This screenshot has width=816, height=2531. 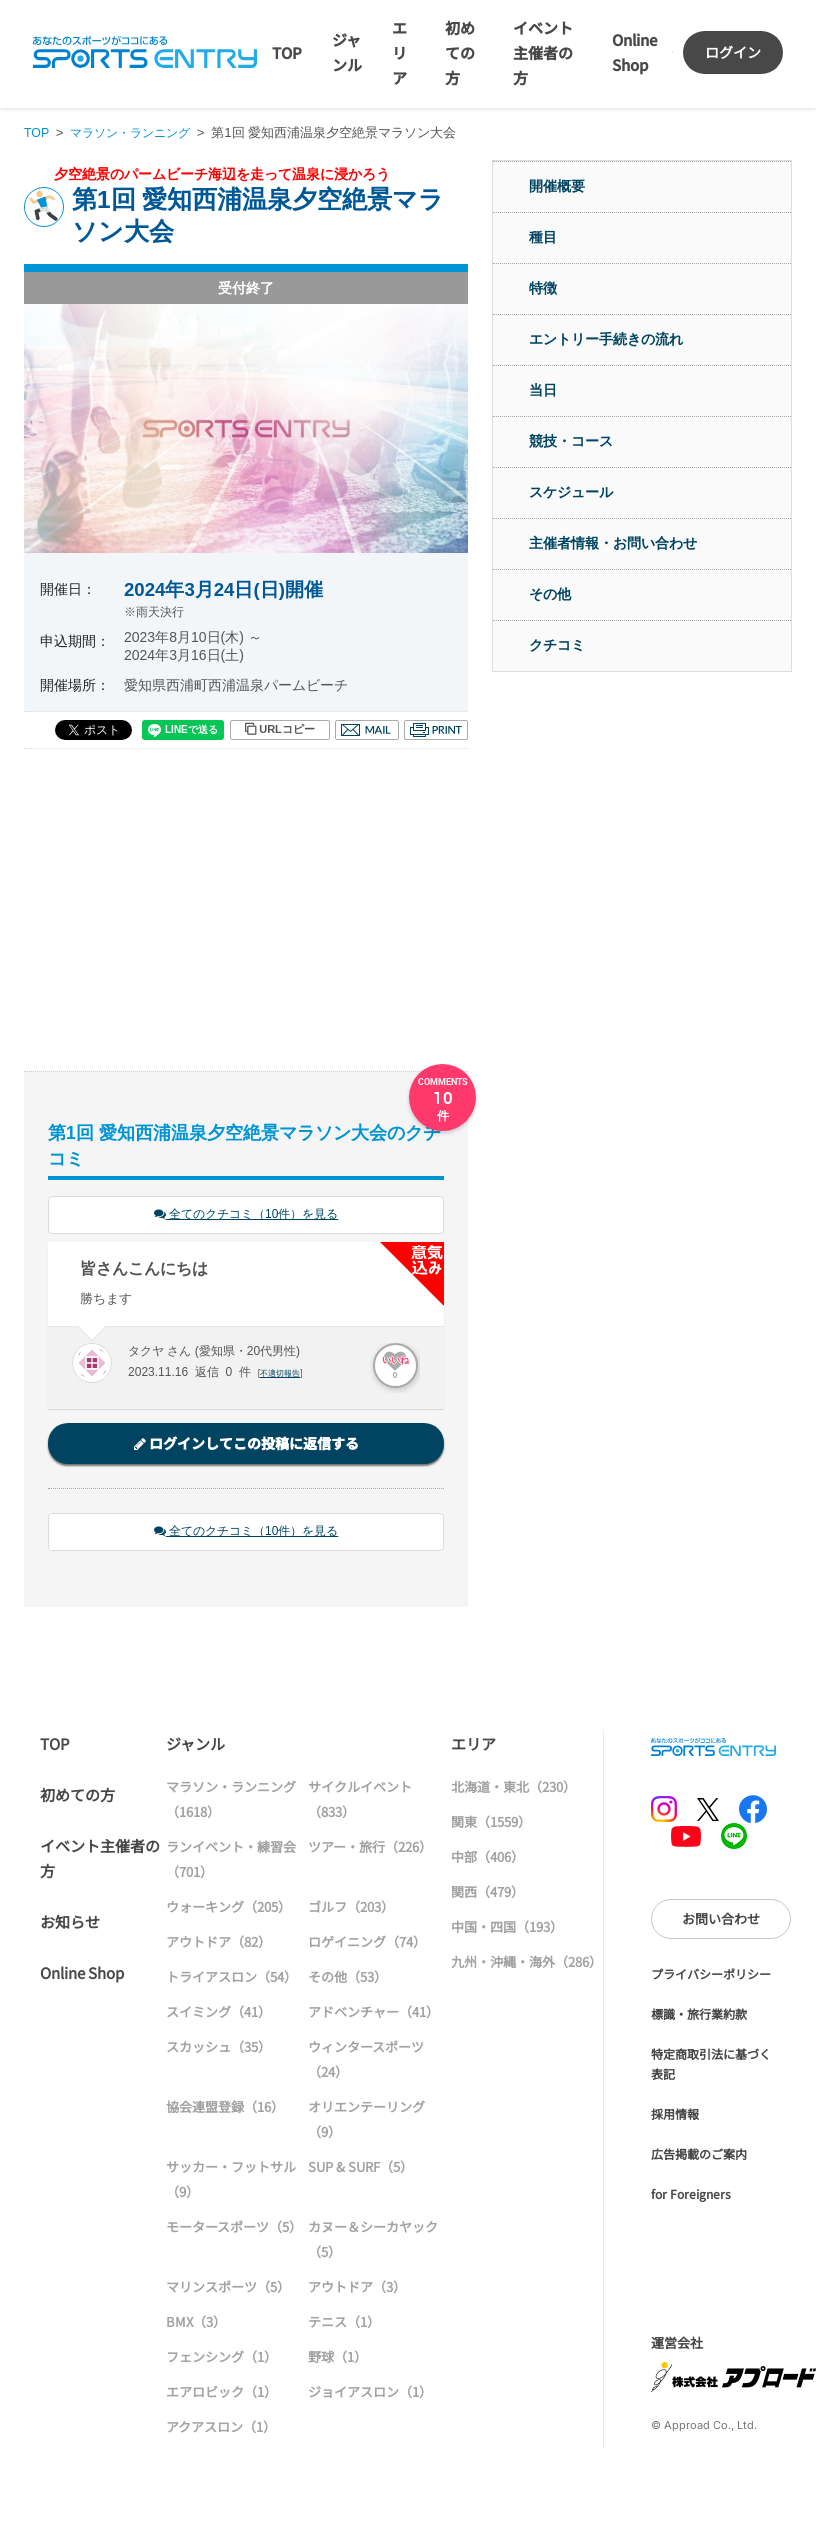 I want to click on 協会連盟登録（16）, so click(x=225, y=2109).